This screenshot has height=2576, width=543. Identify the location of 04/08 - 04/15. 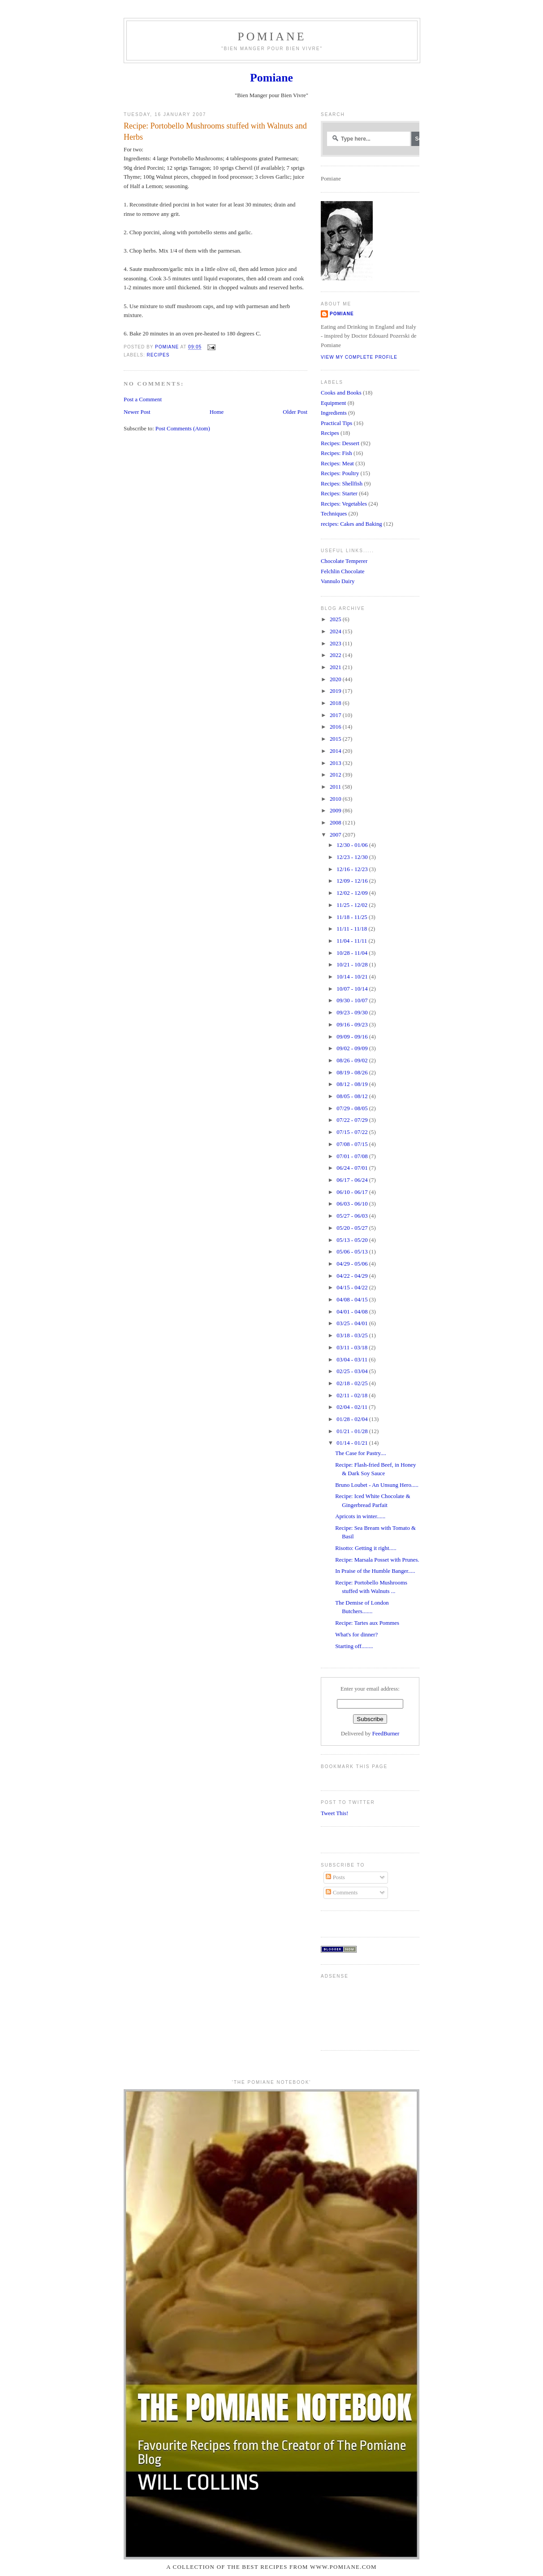
(352, 1300).